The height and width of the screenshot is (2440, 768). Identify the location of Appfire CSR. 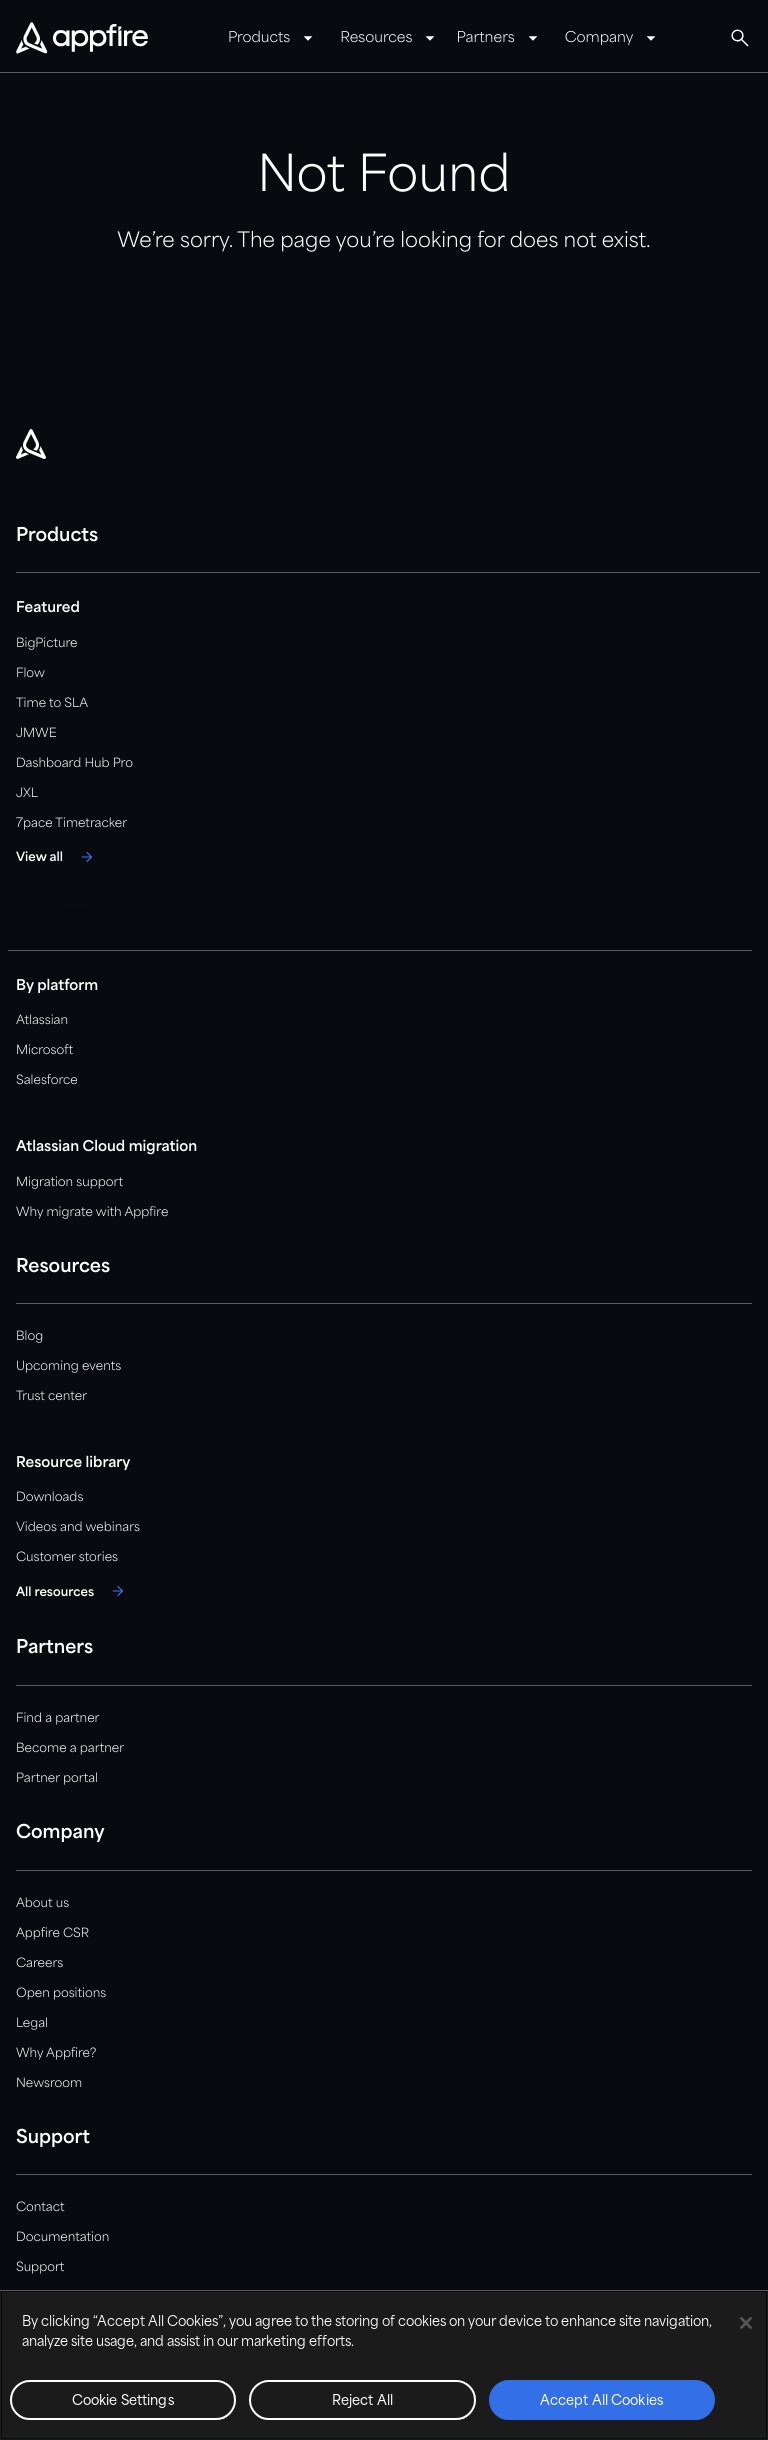
(52, 1933).